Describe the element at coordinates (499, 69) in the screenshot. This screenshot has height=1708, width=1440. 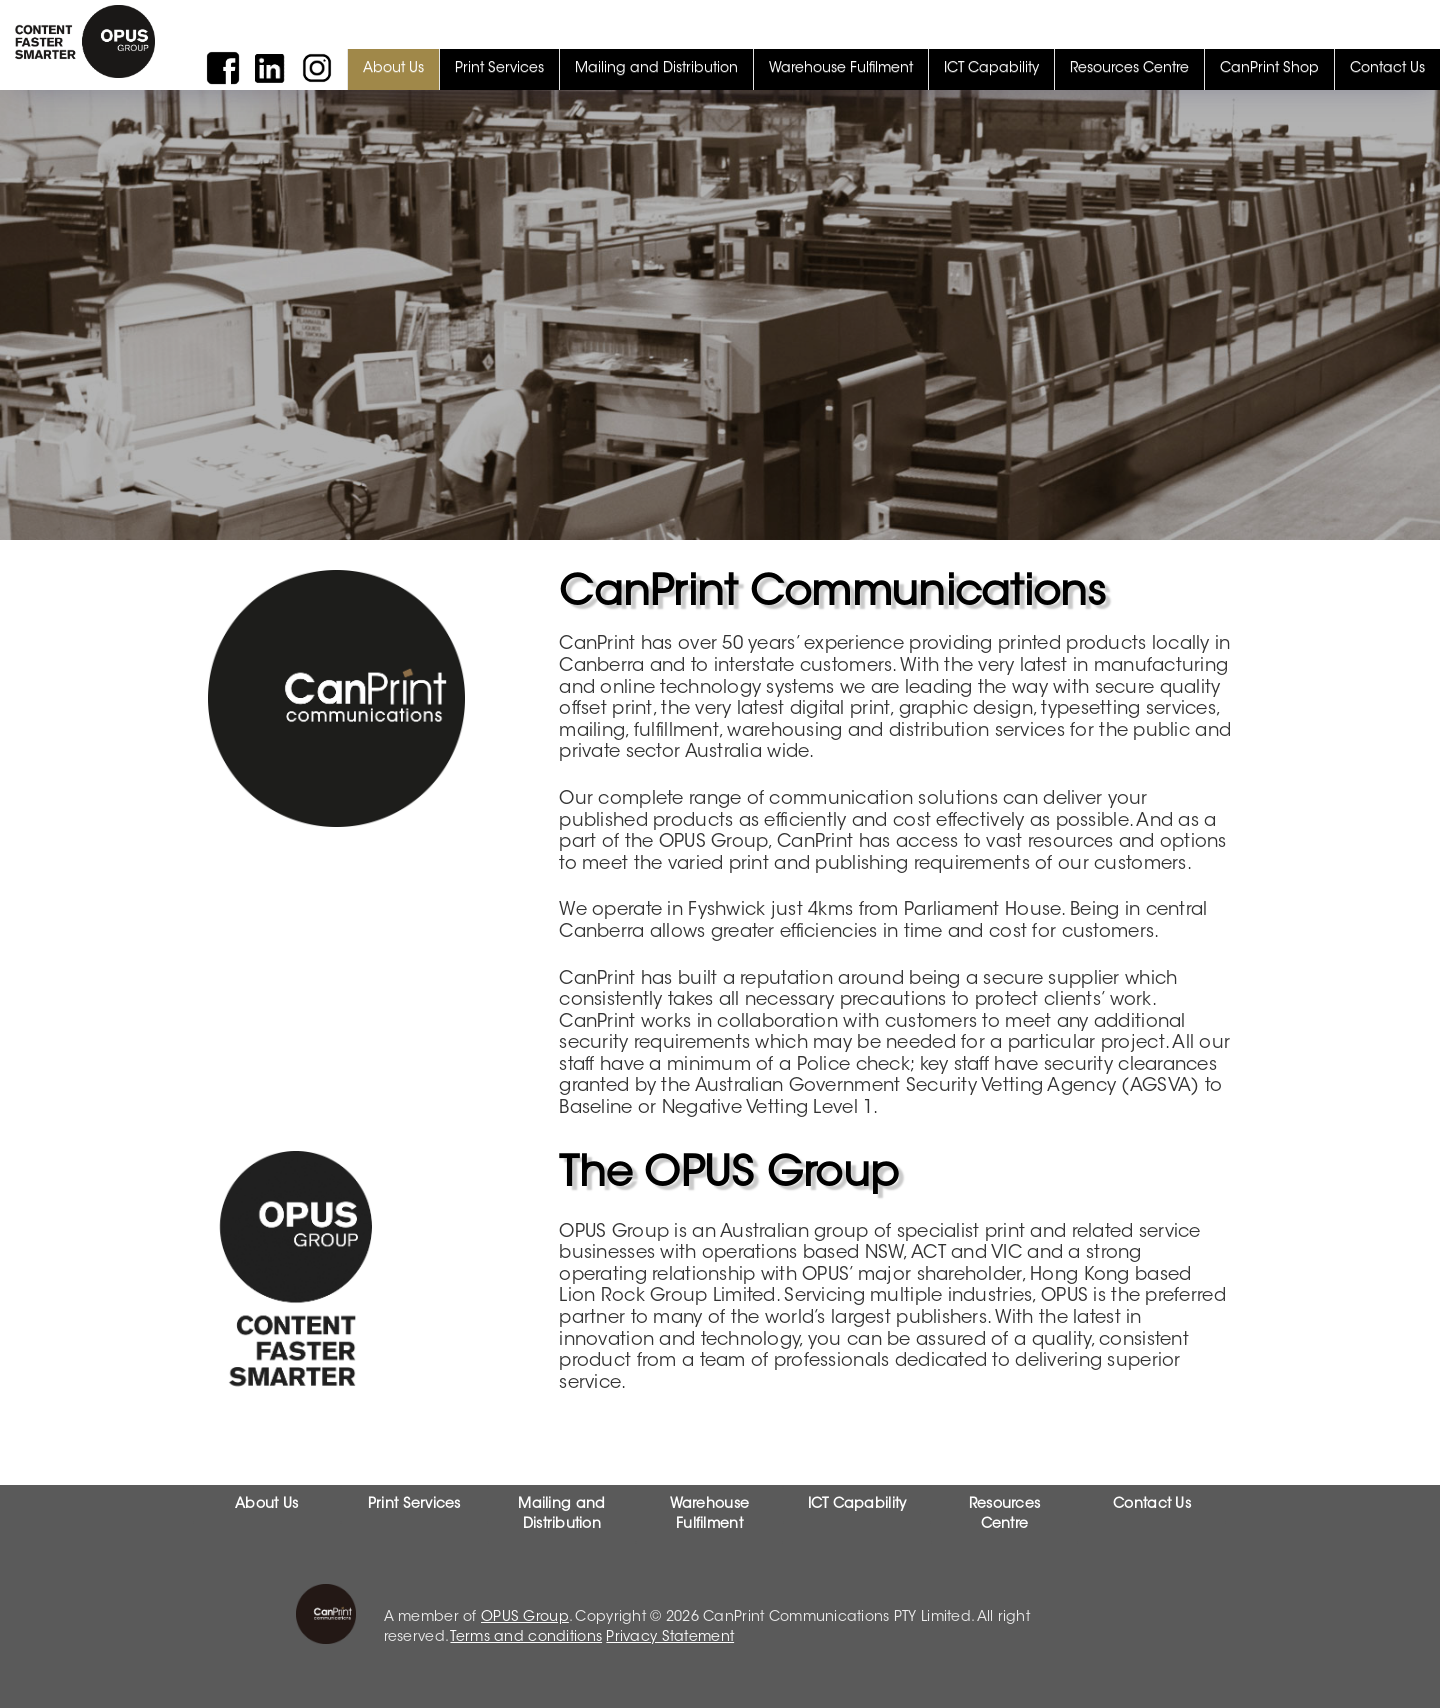
I see `Print Services` at that location.